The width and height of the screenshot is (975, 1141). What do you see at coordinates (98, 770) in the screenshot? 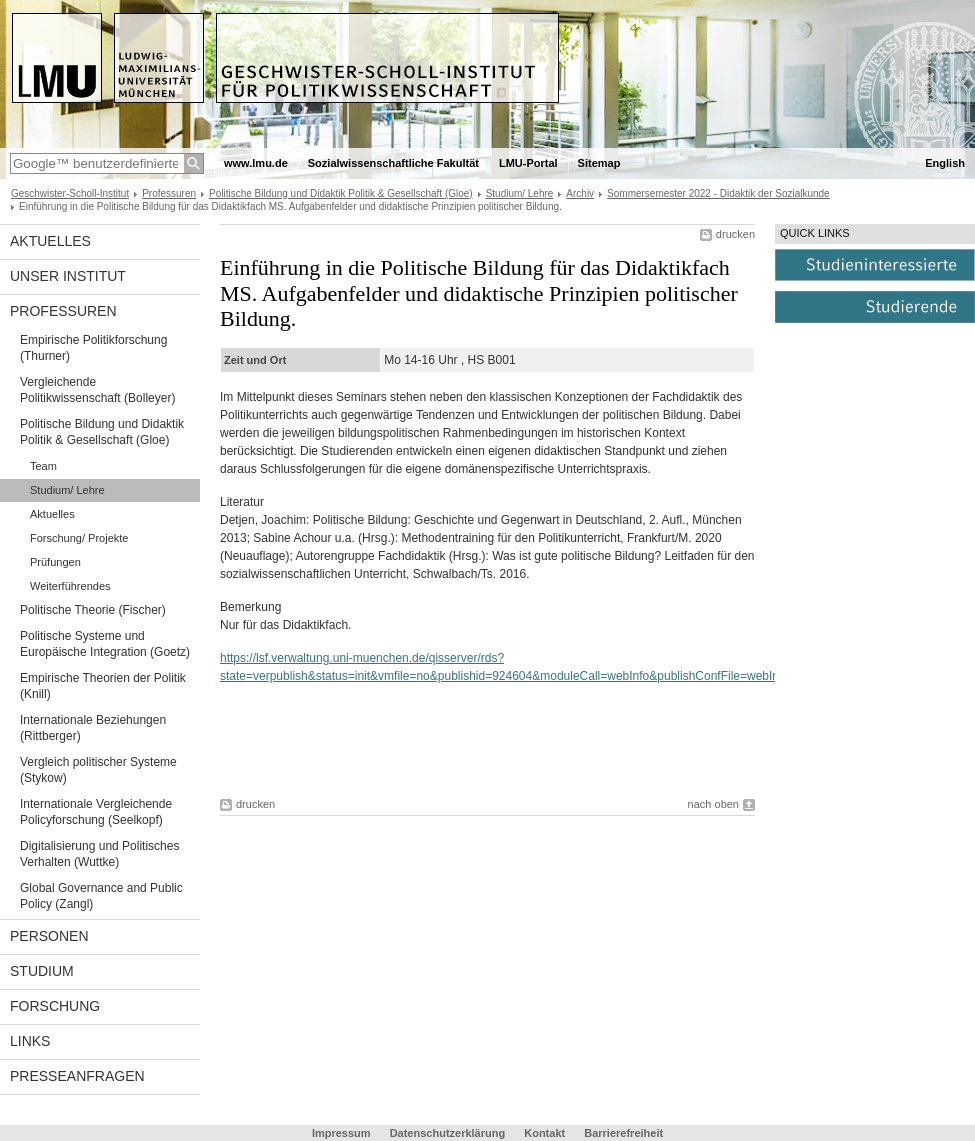
I see `Vergleich politischer Systeme (Stykow)` at bounding box center [98, 770].